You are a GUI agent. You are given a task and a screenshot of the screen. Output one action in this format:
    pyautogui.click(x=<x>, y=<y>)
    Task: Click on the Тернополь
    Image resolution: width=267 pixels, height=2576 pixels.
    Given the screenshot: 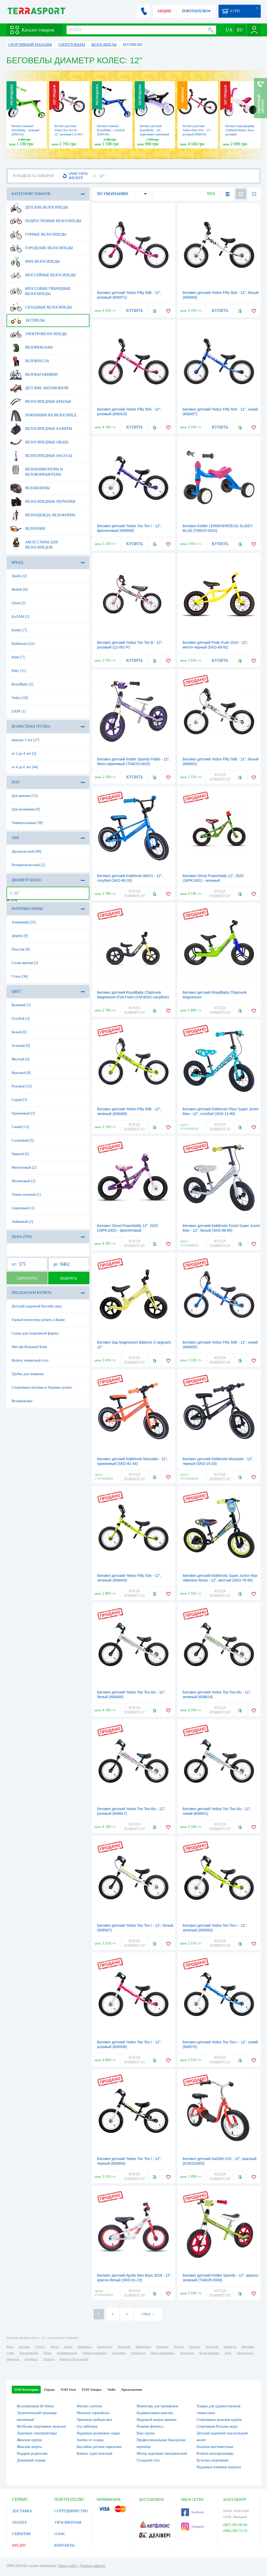 What is the action you would take?
    pyautogui.click(x=187, y=2353)
    